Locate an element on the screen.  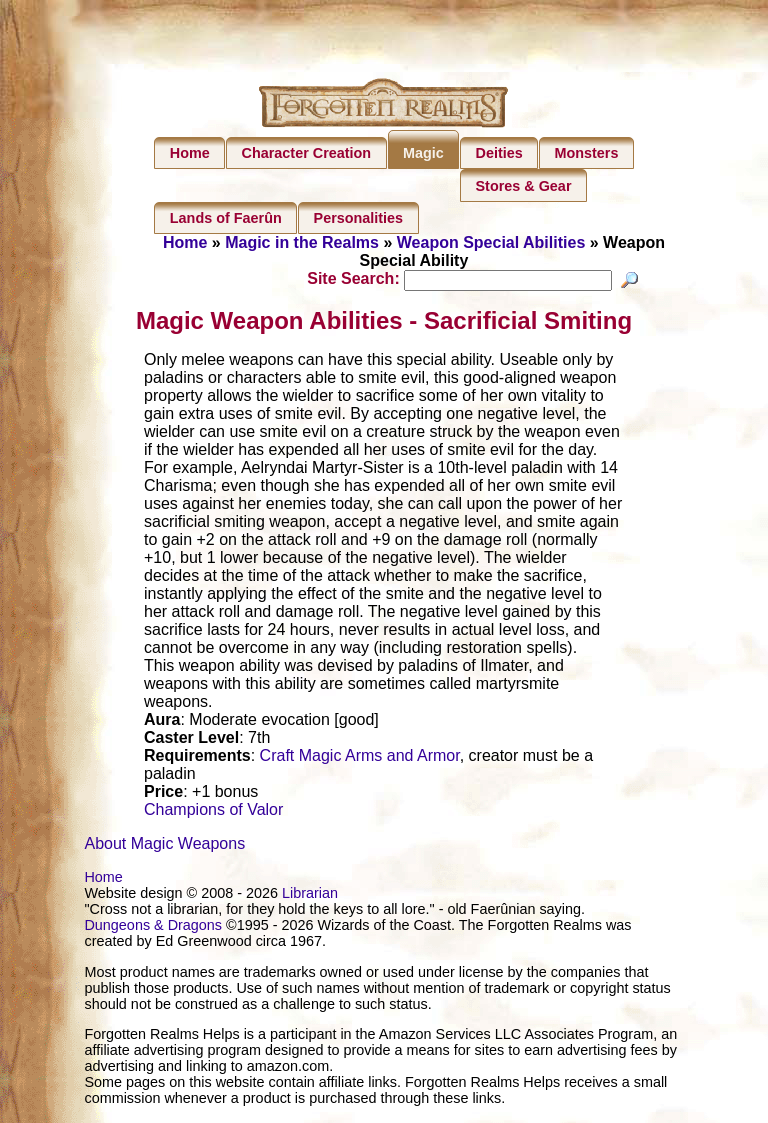
Champions of Valor is located at coordinates (213, 812).